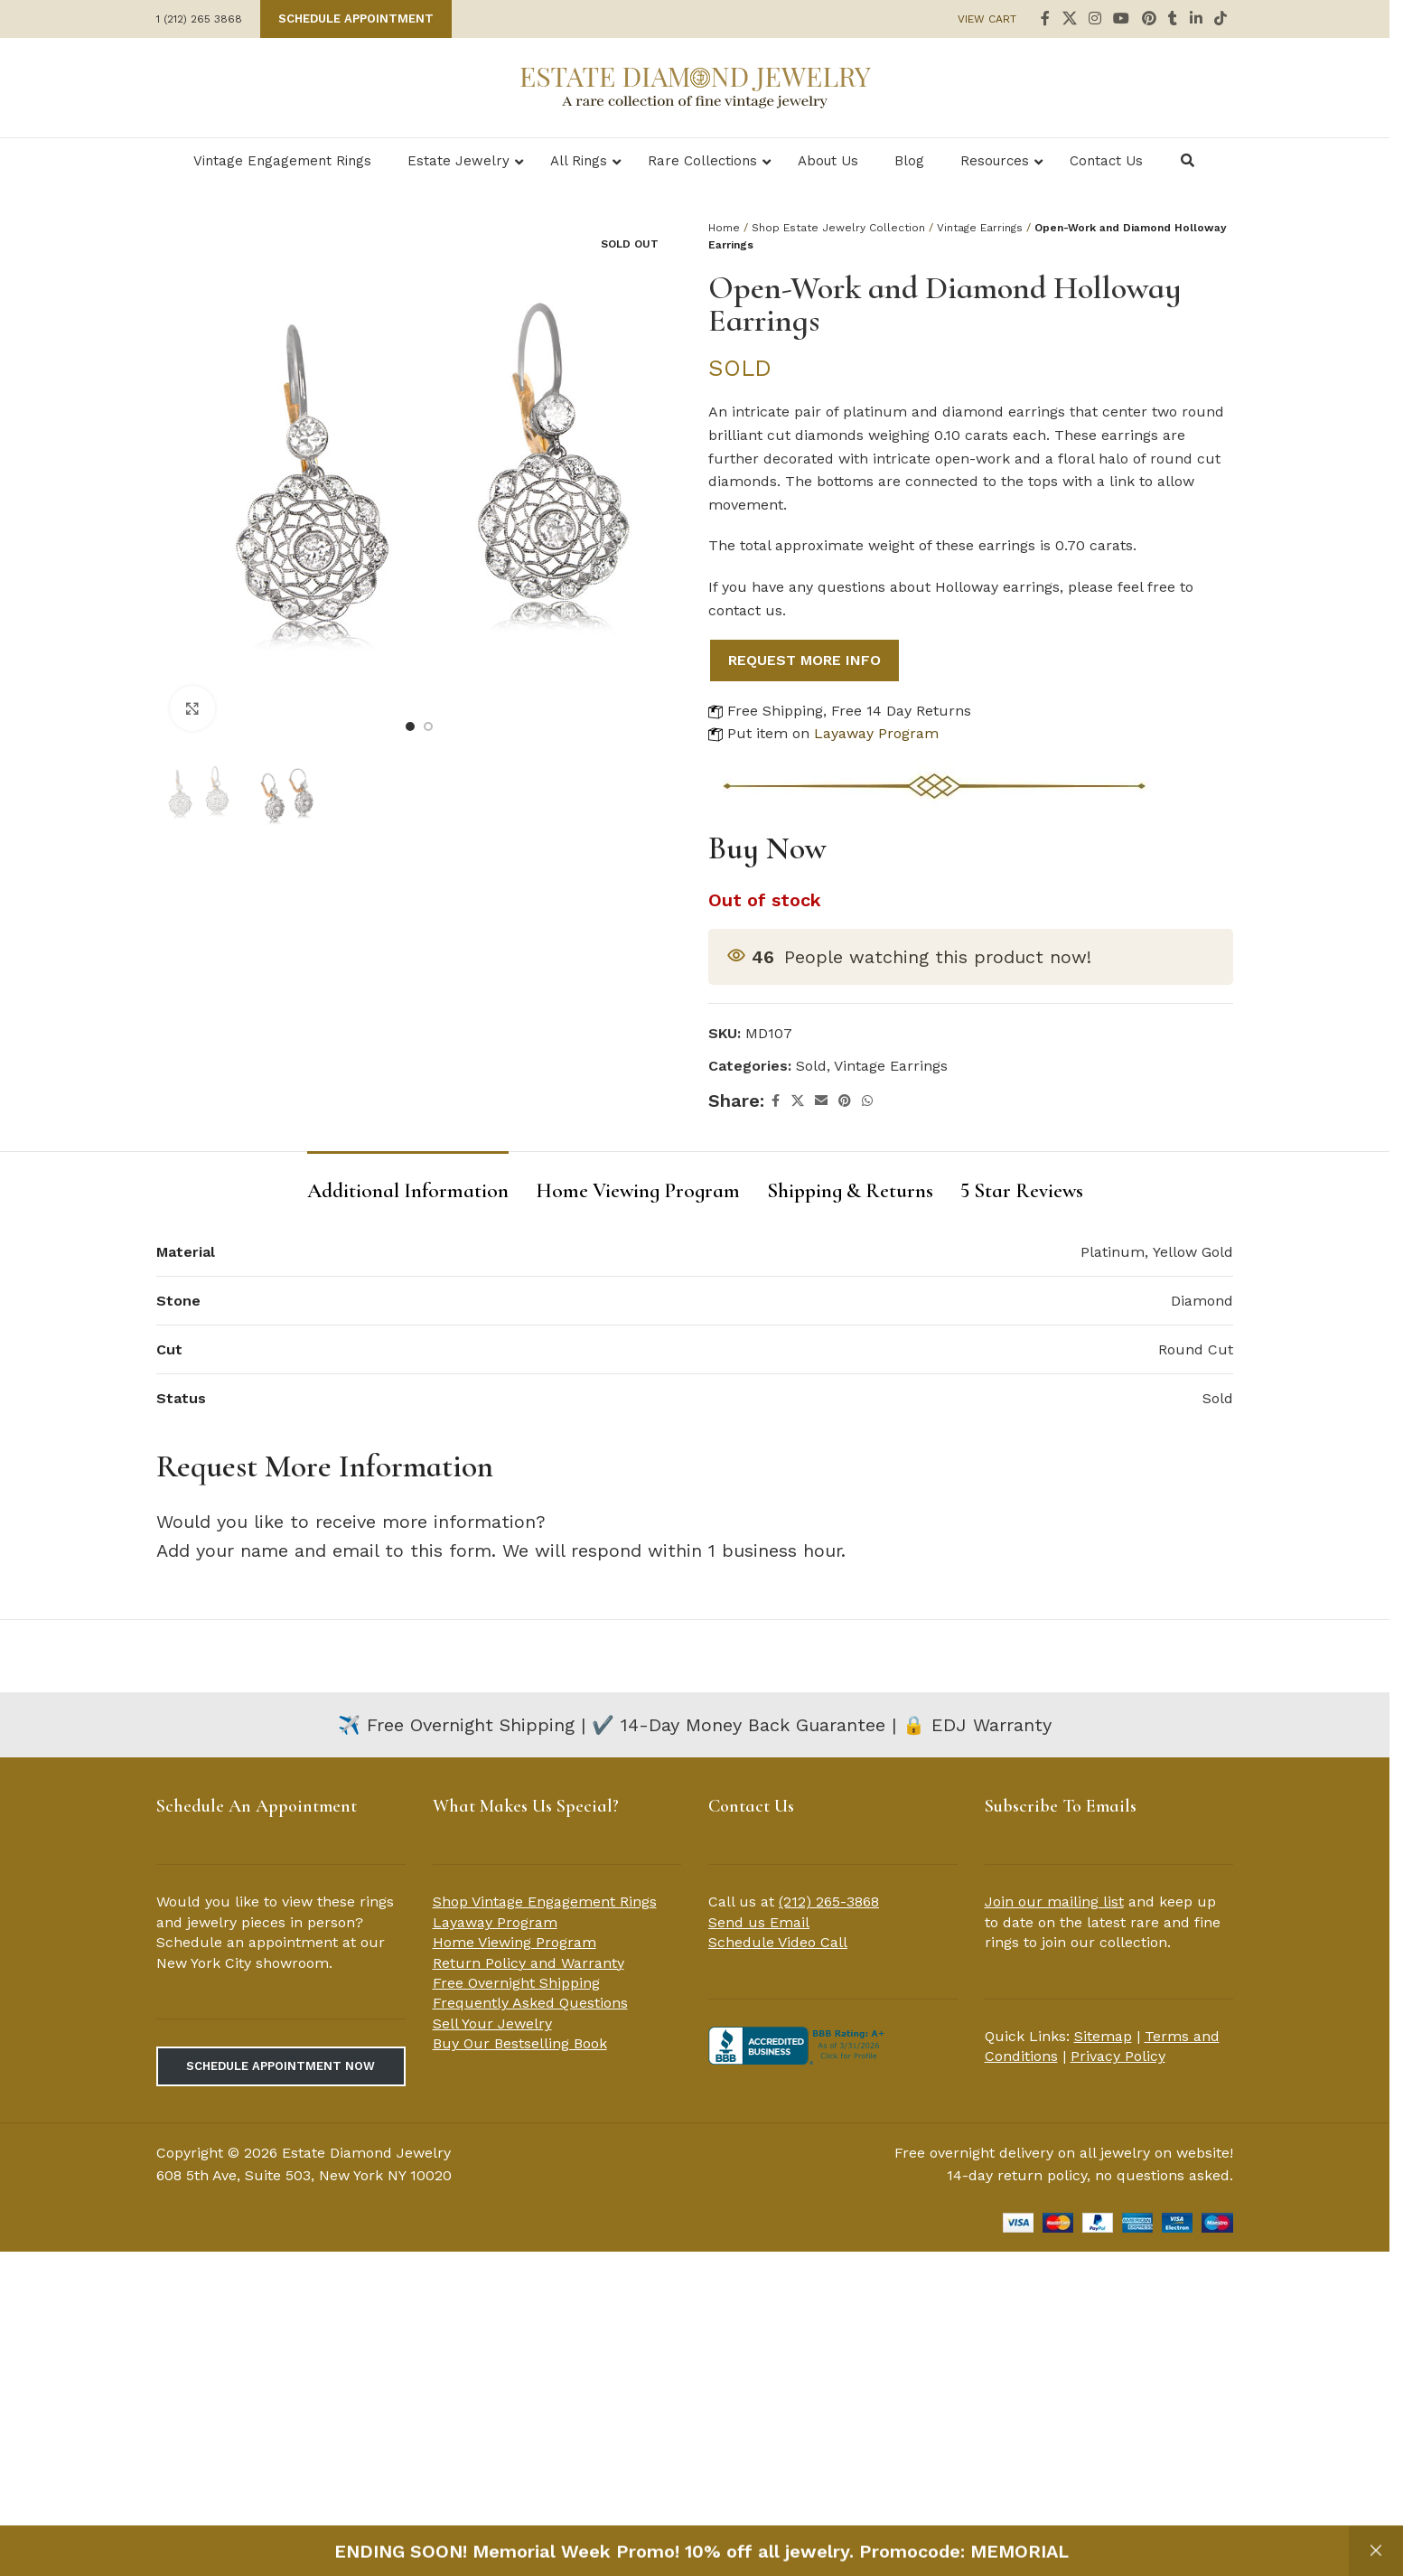 The width and height of the screenshot is (1403, 2576). Describe the element at coordinates (1195, 19) in the screenshot. I see `[Linkedin social link]` at that location.